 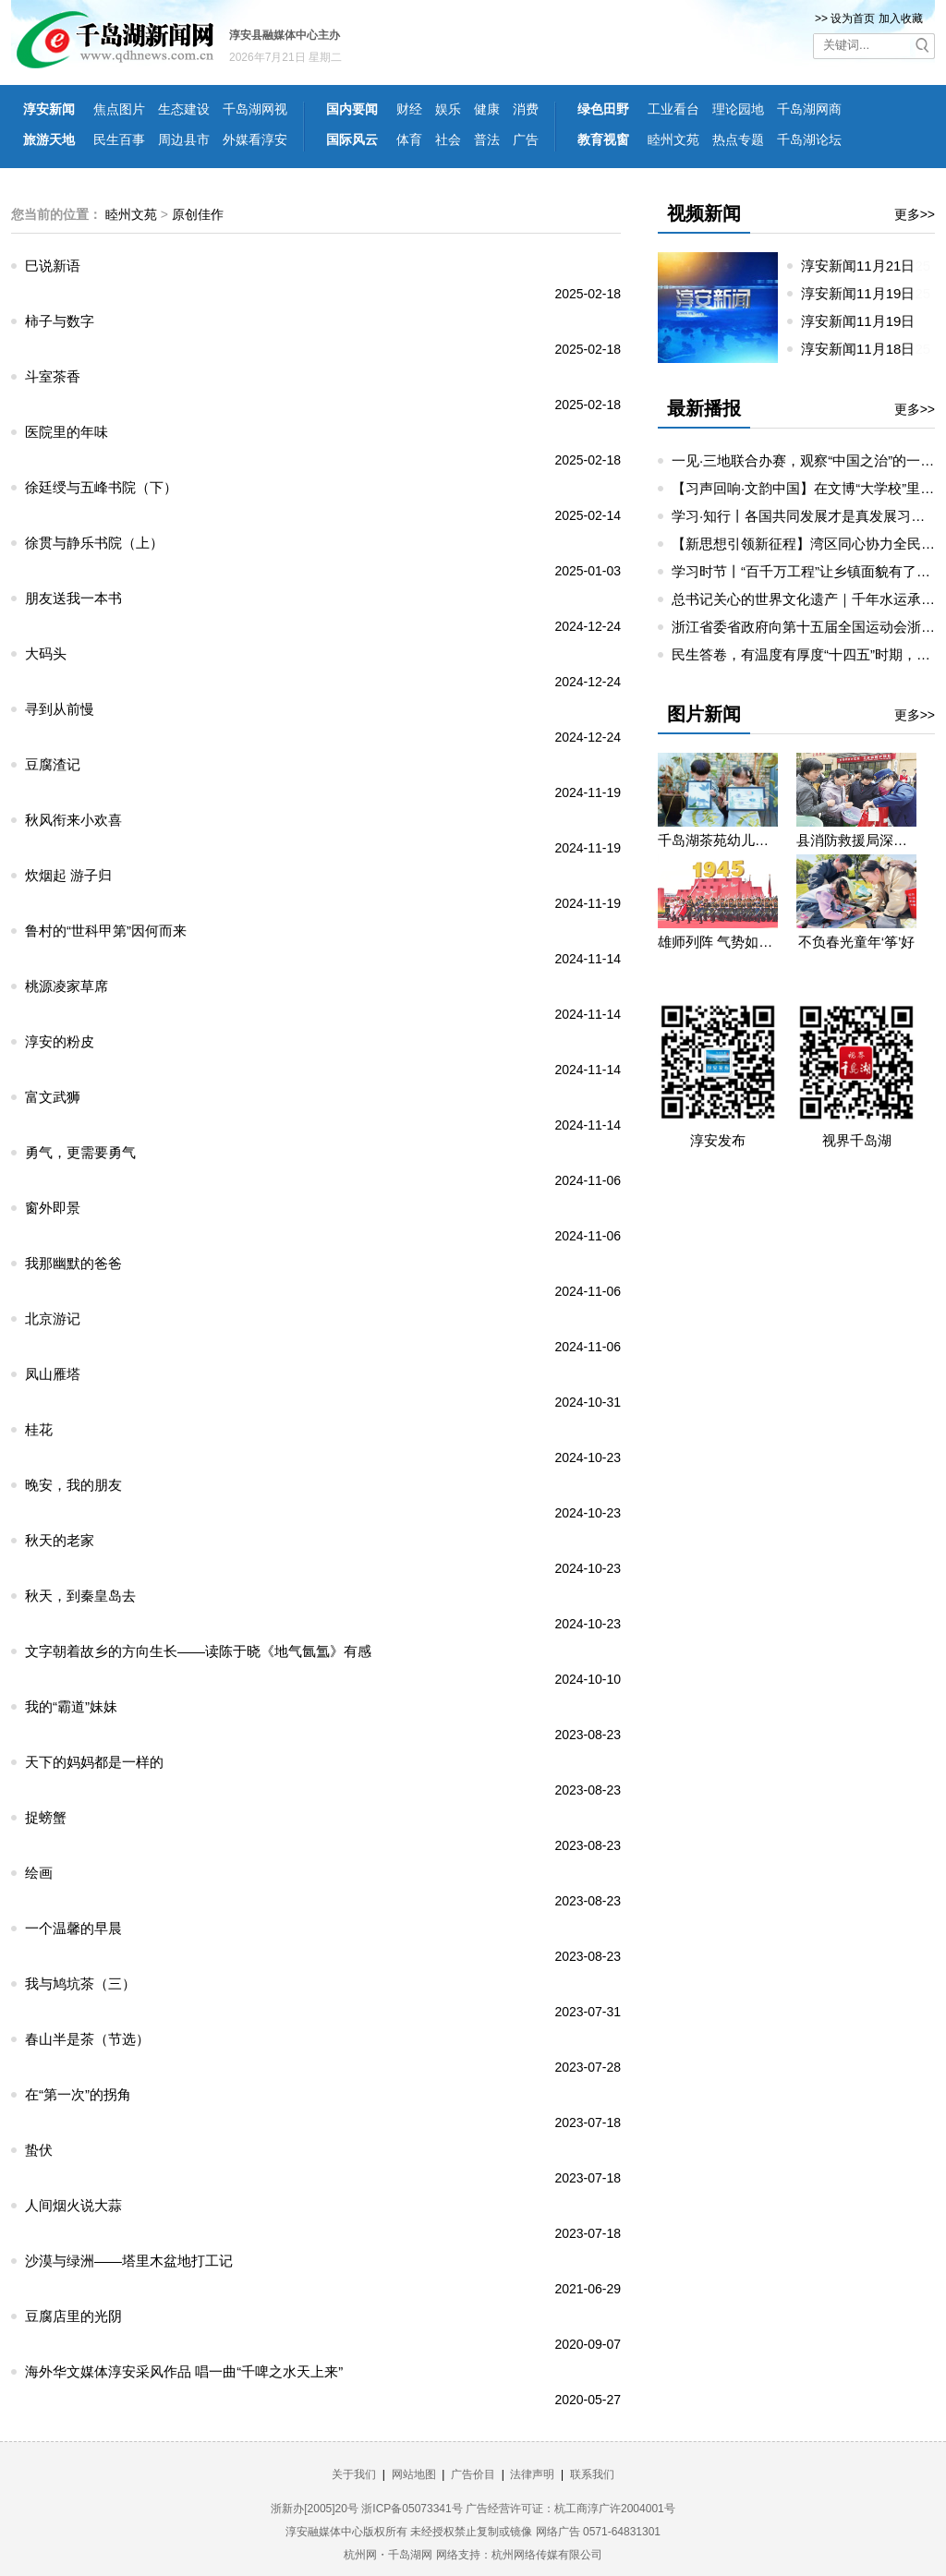 I want to click on 法律声明, so click(x=532, y=2474).